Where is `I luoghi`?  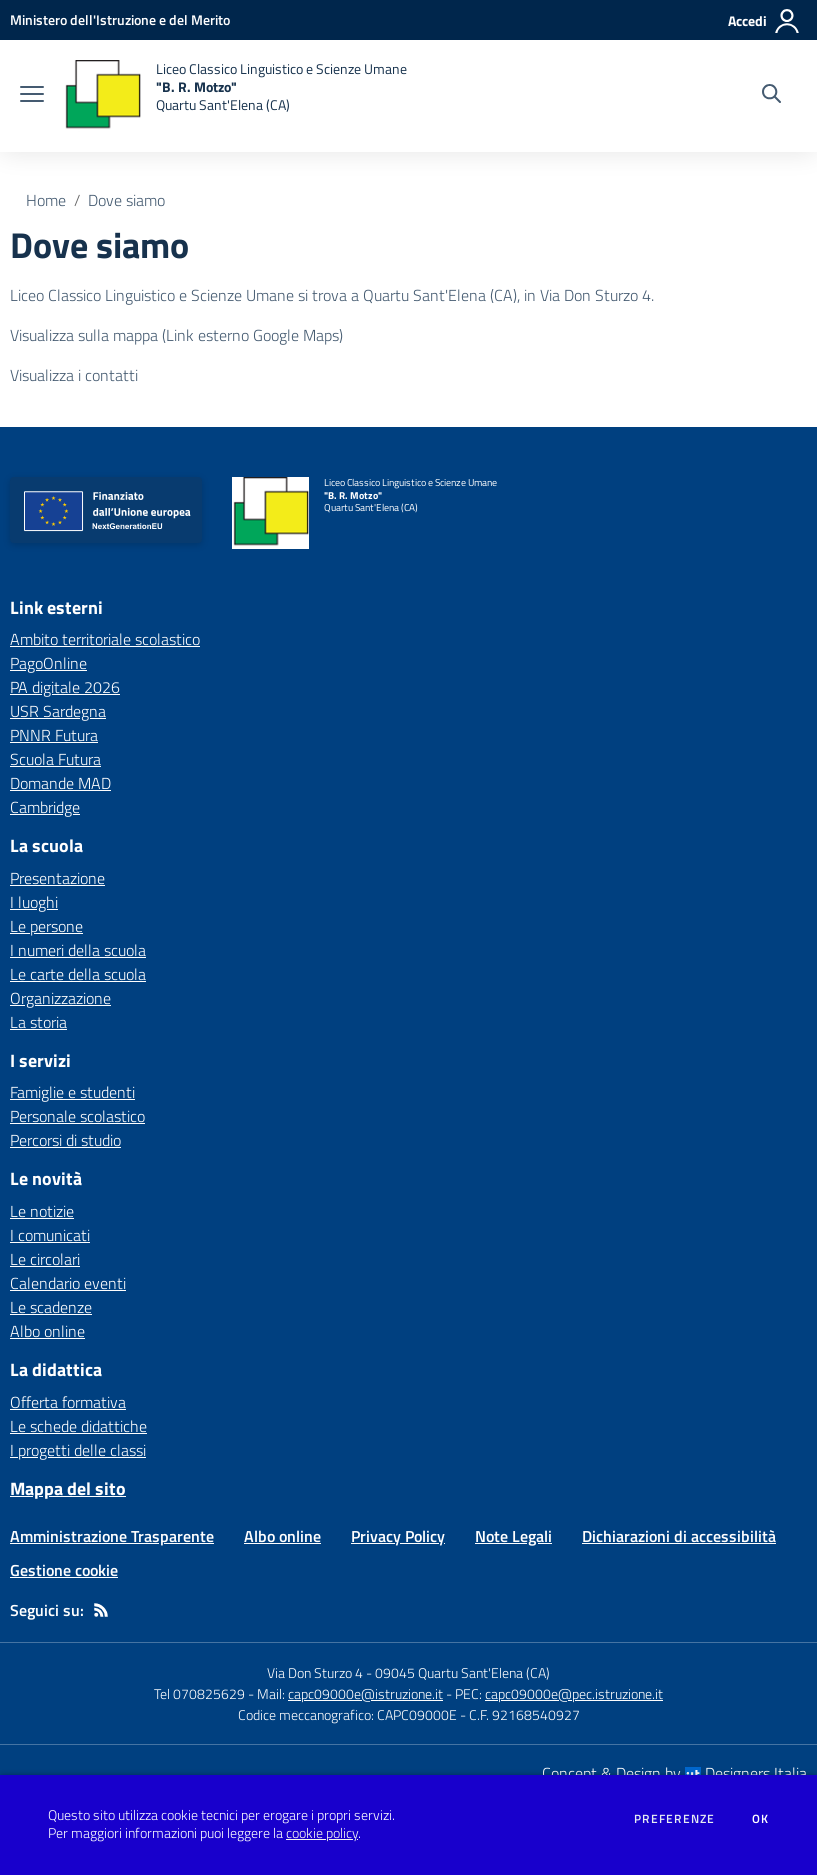
I luoghi is located at coordinates (34, 902).